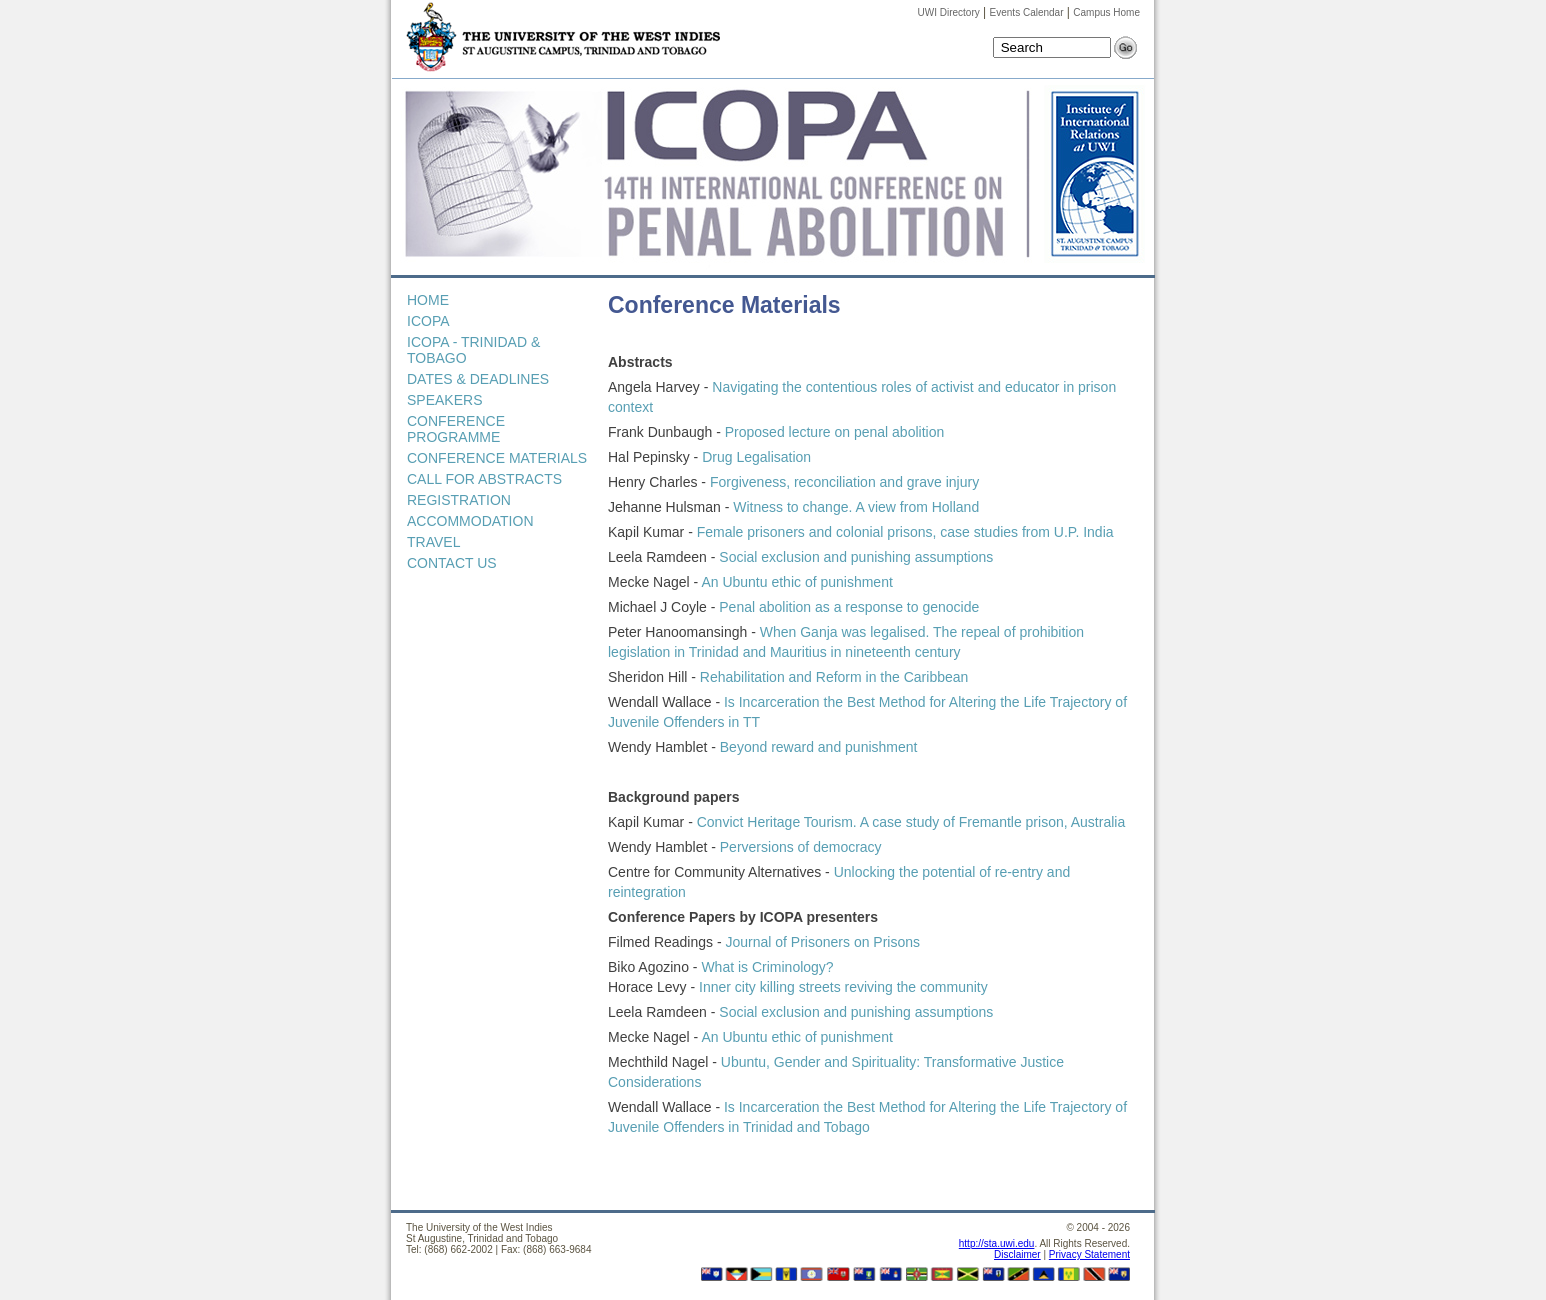 This screenshot has width=1546, height=1300. I want to click on REGISTRATION, so click(459, 500).